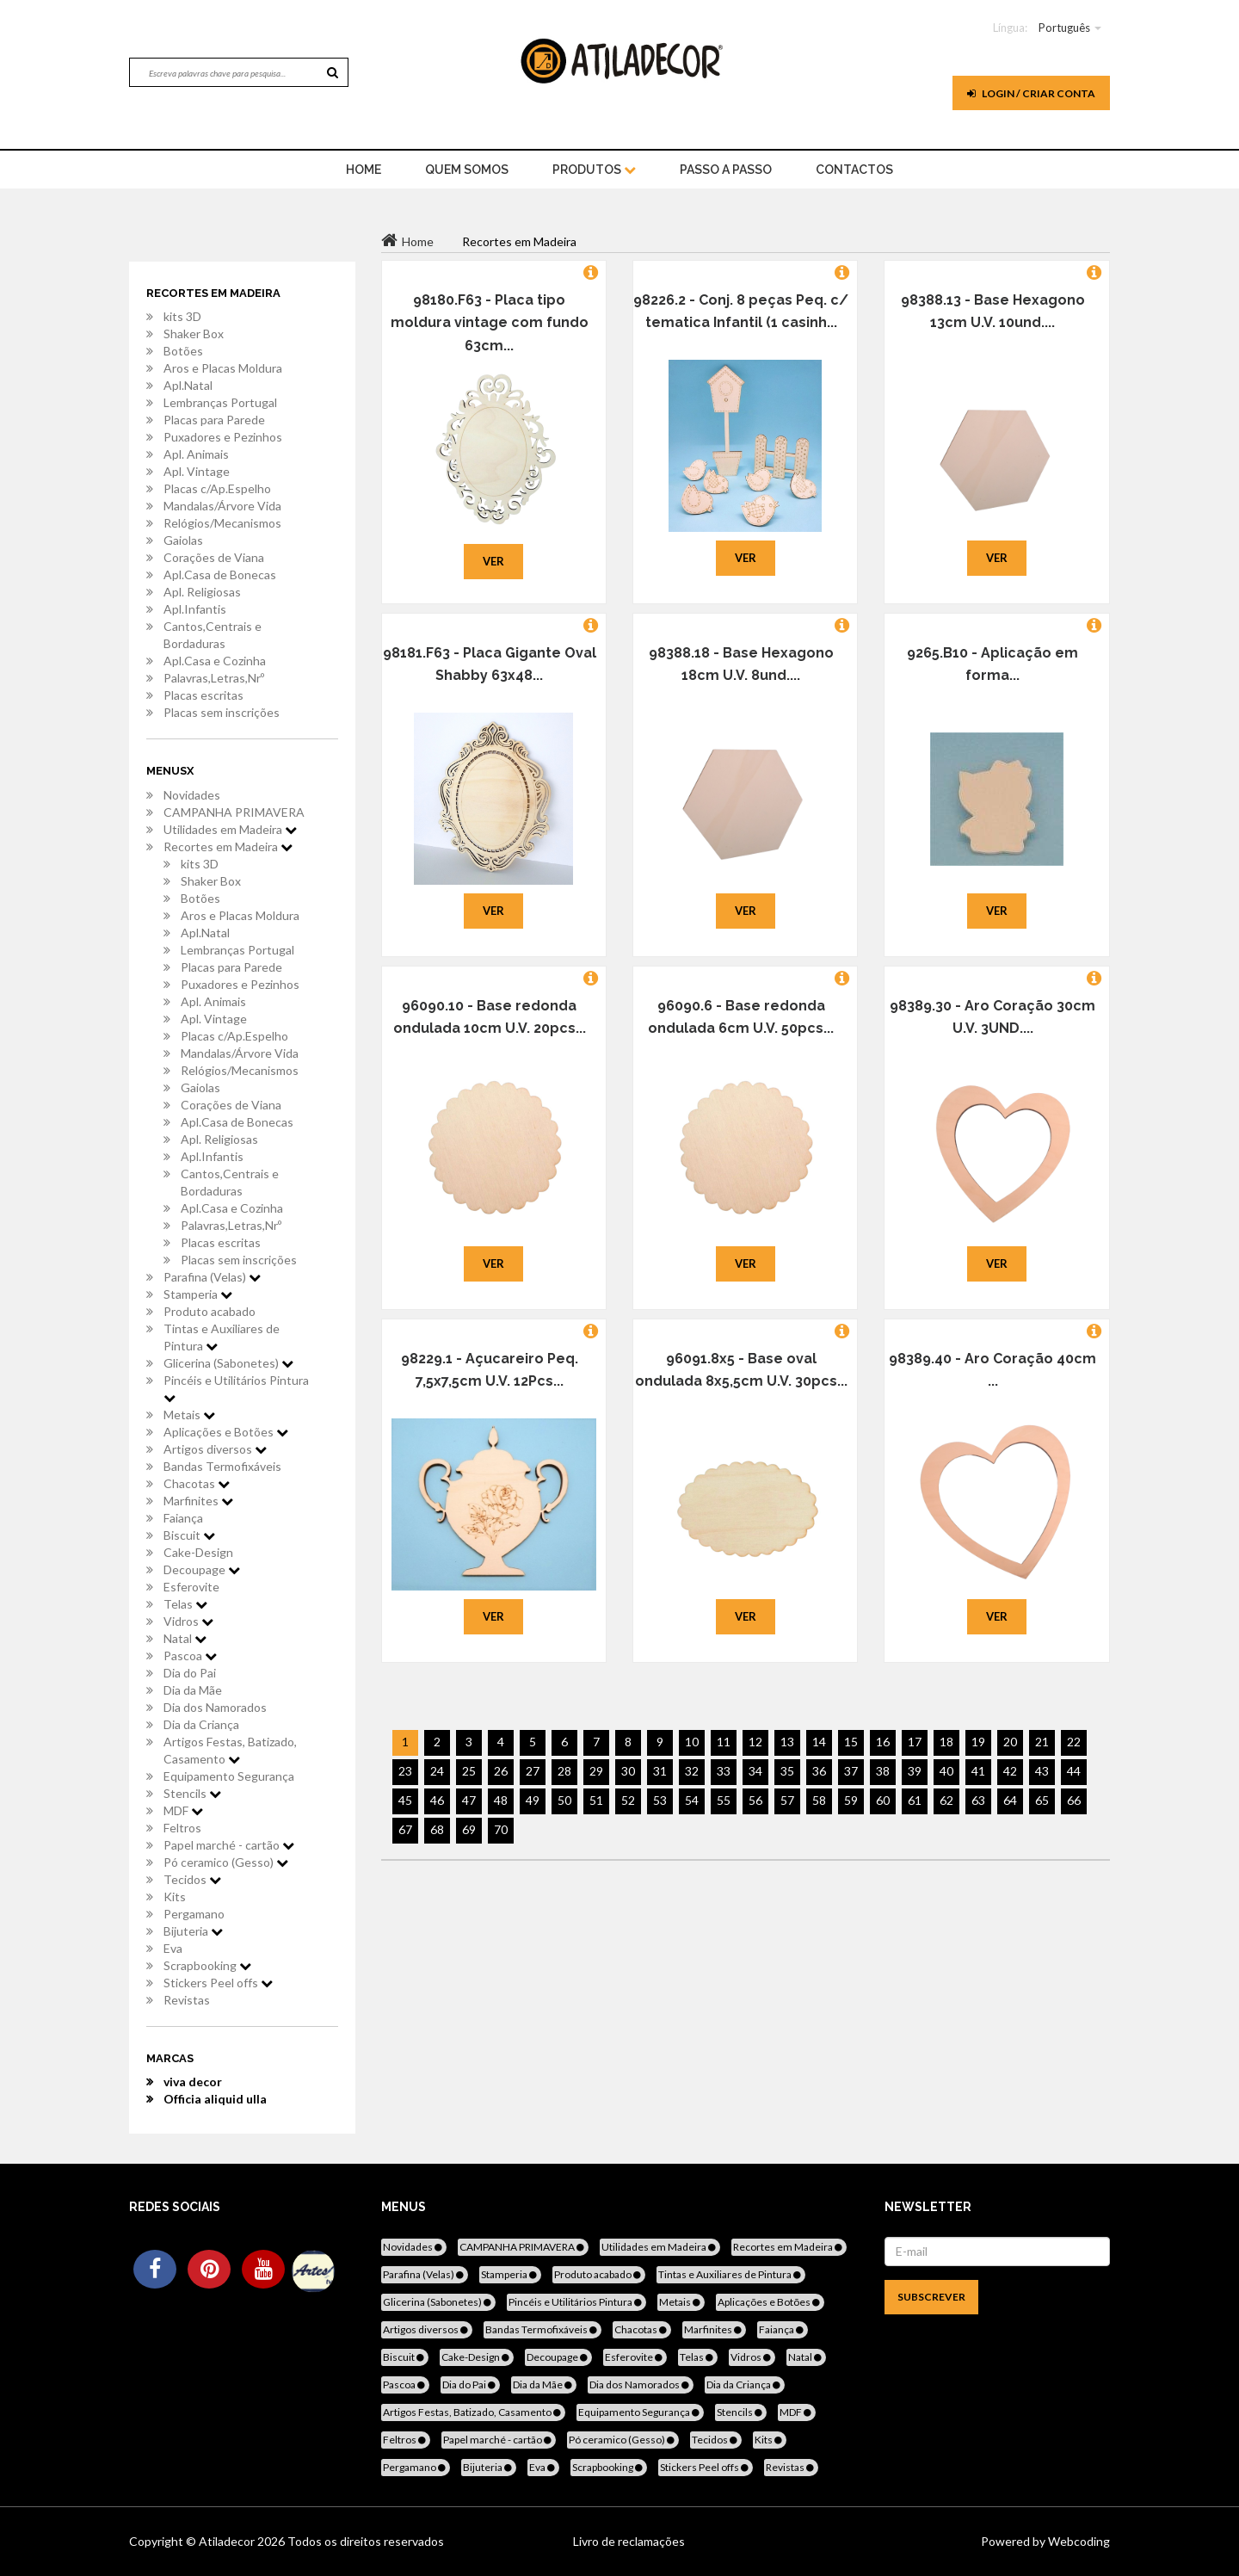 This screenshot has height=2576, width=1239. What do you see at coordinates (660, 1800) in the screenshot?
I see `53` at bounding box center [660, 1800].